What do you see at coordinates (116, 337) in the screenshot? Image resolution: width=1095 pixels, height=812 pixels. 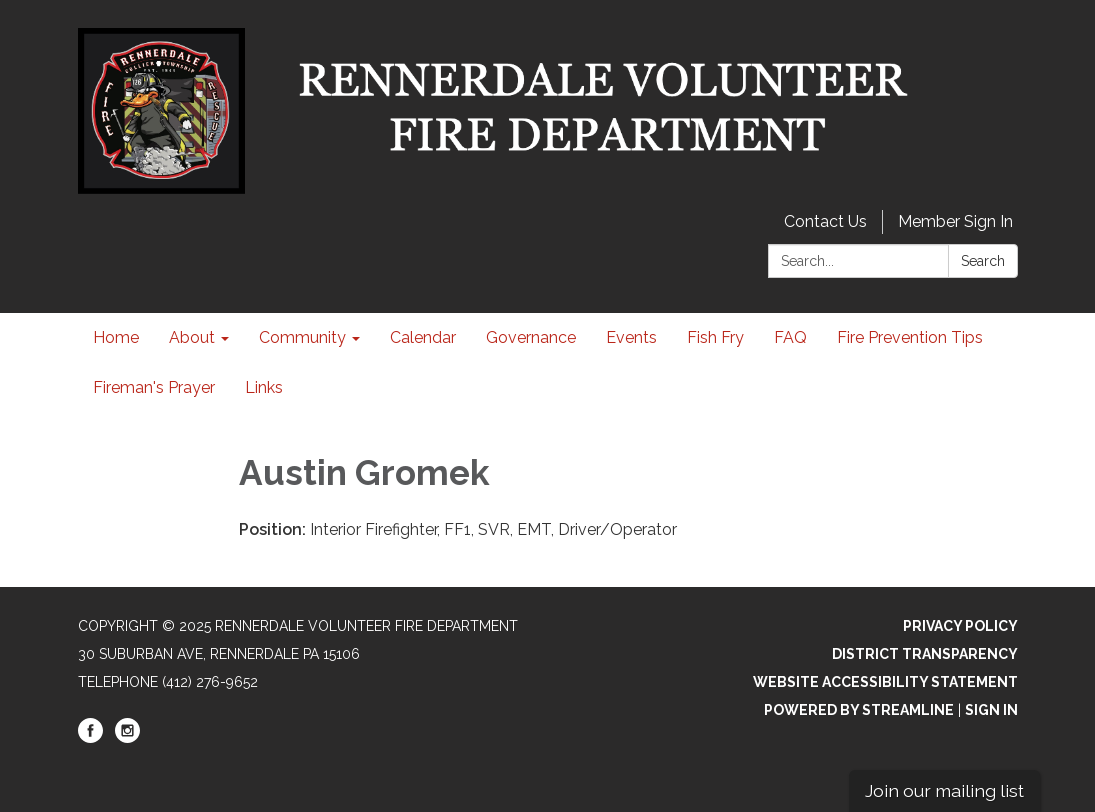 I see `Home [menuitem]` at bounding box center [116, 337].